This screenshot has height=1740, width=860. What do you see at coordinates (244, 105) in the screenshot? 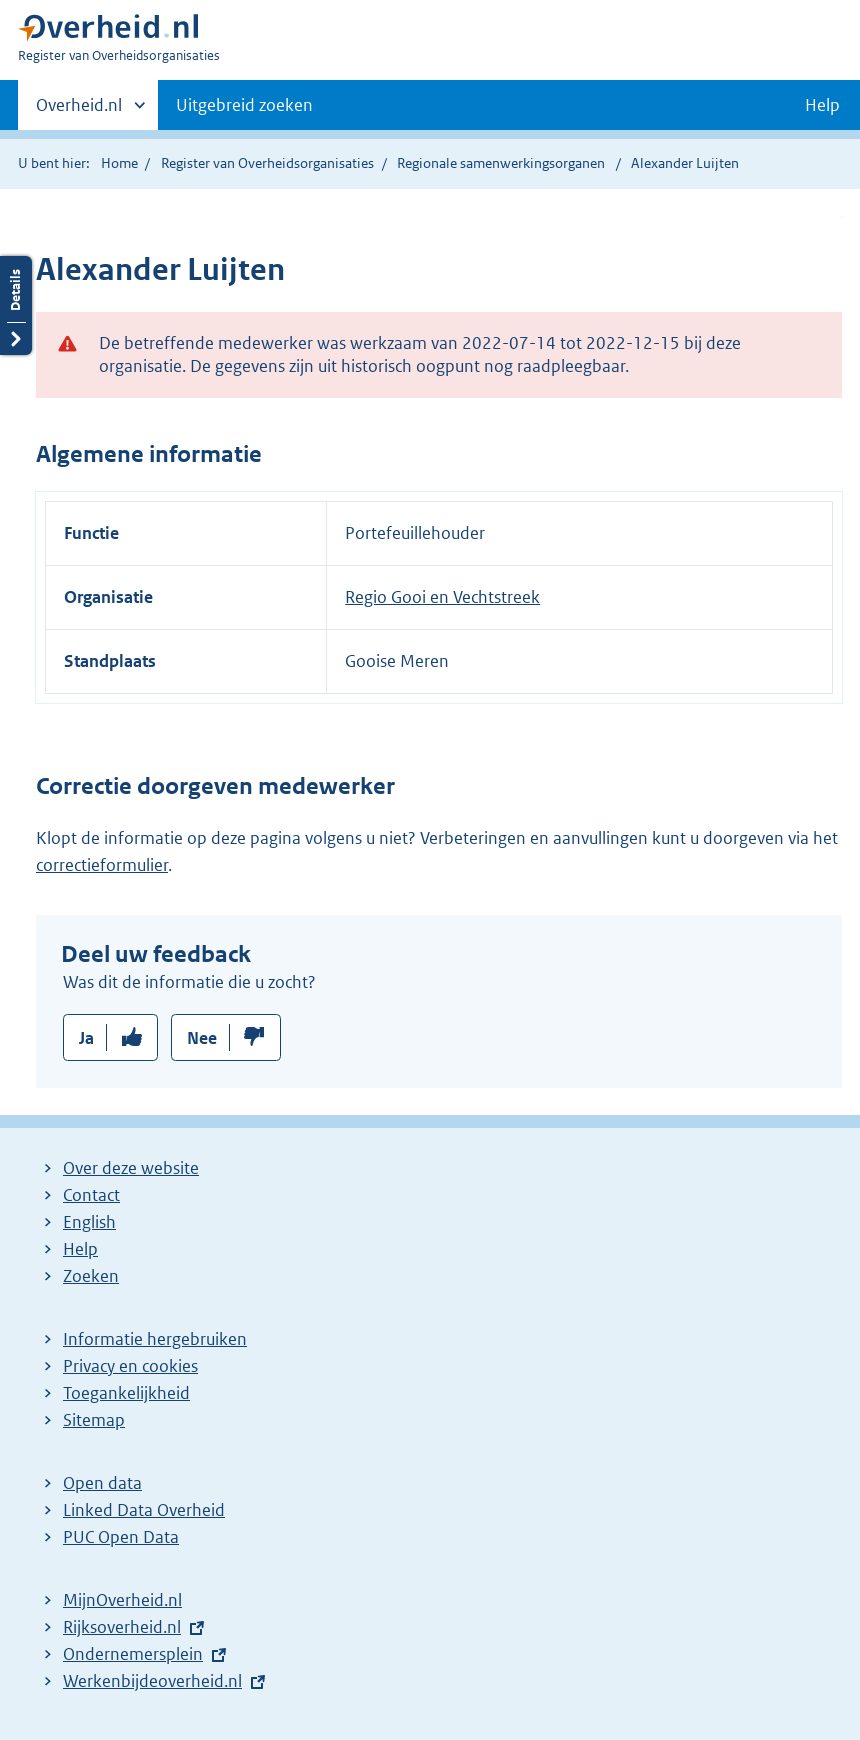
I see `Uitgebreid zoeken` at bounding box center [244, 105].